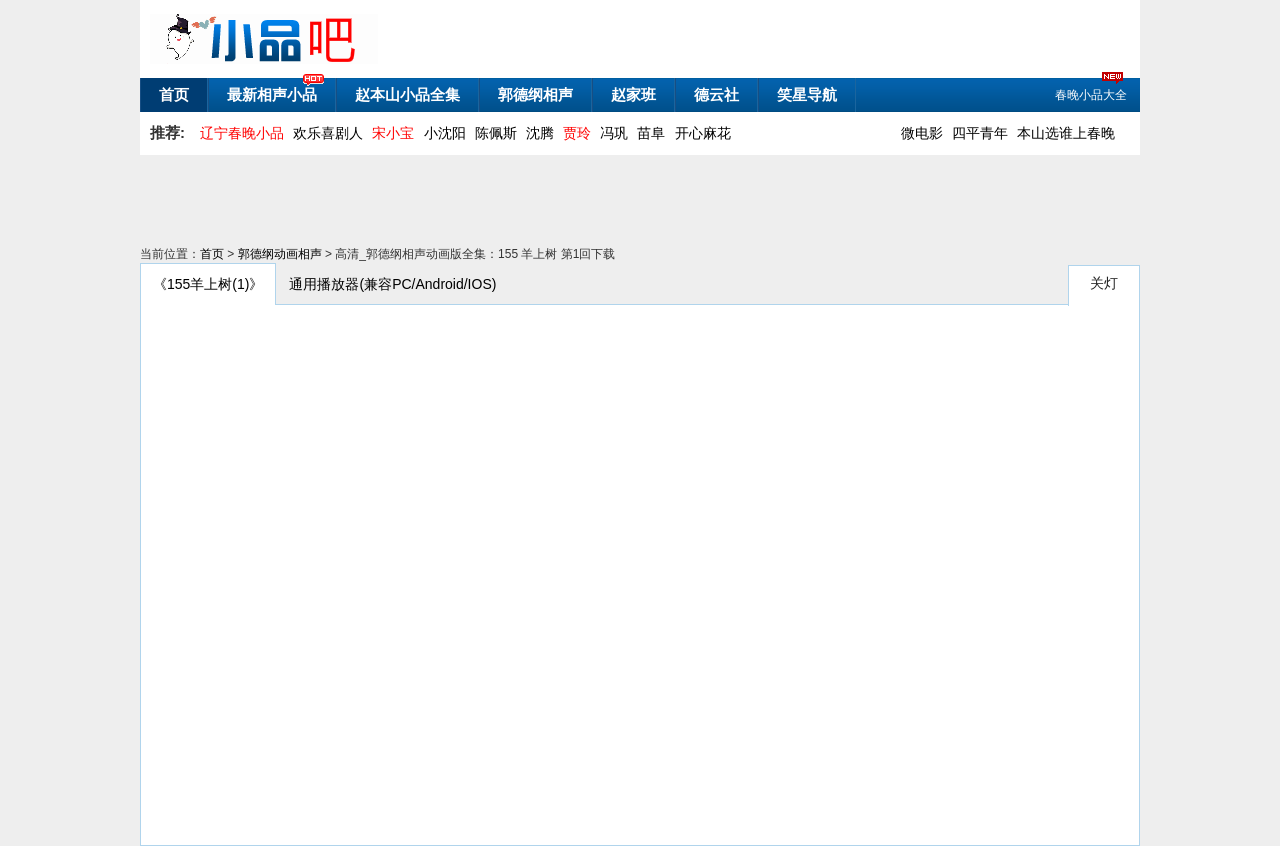 This screenshot has width=1280, height=846. What do you see at coordinates (1066, 133) in the screenshot?
I see `本山选谁上春晚` at bounding box center [1066, 133].